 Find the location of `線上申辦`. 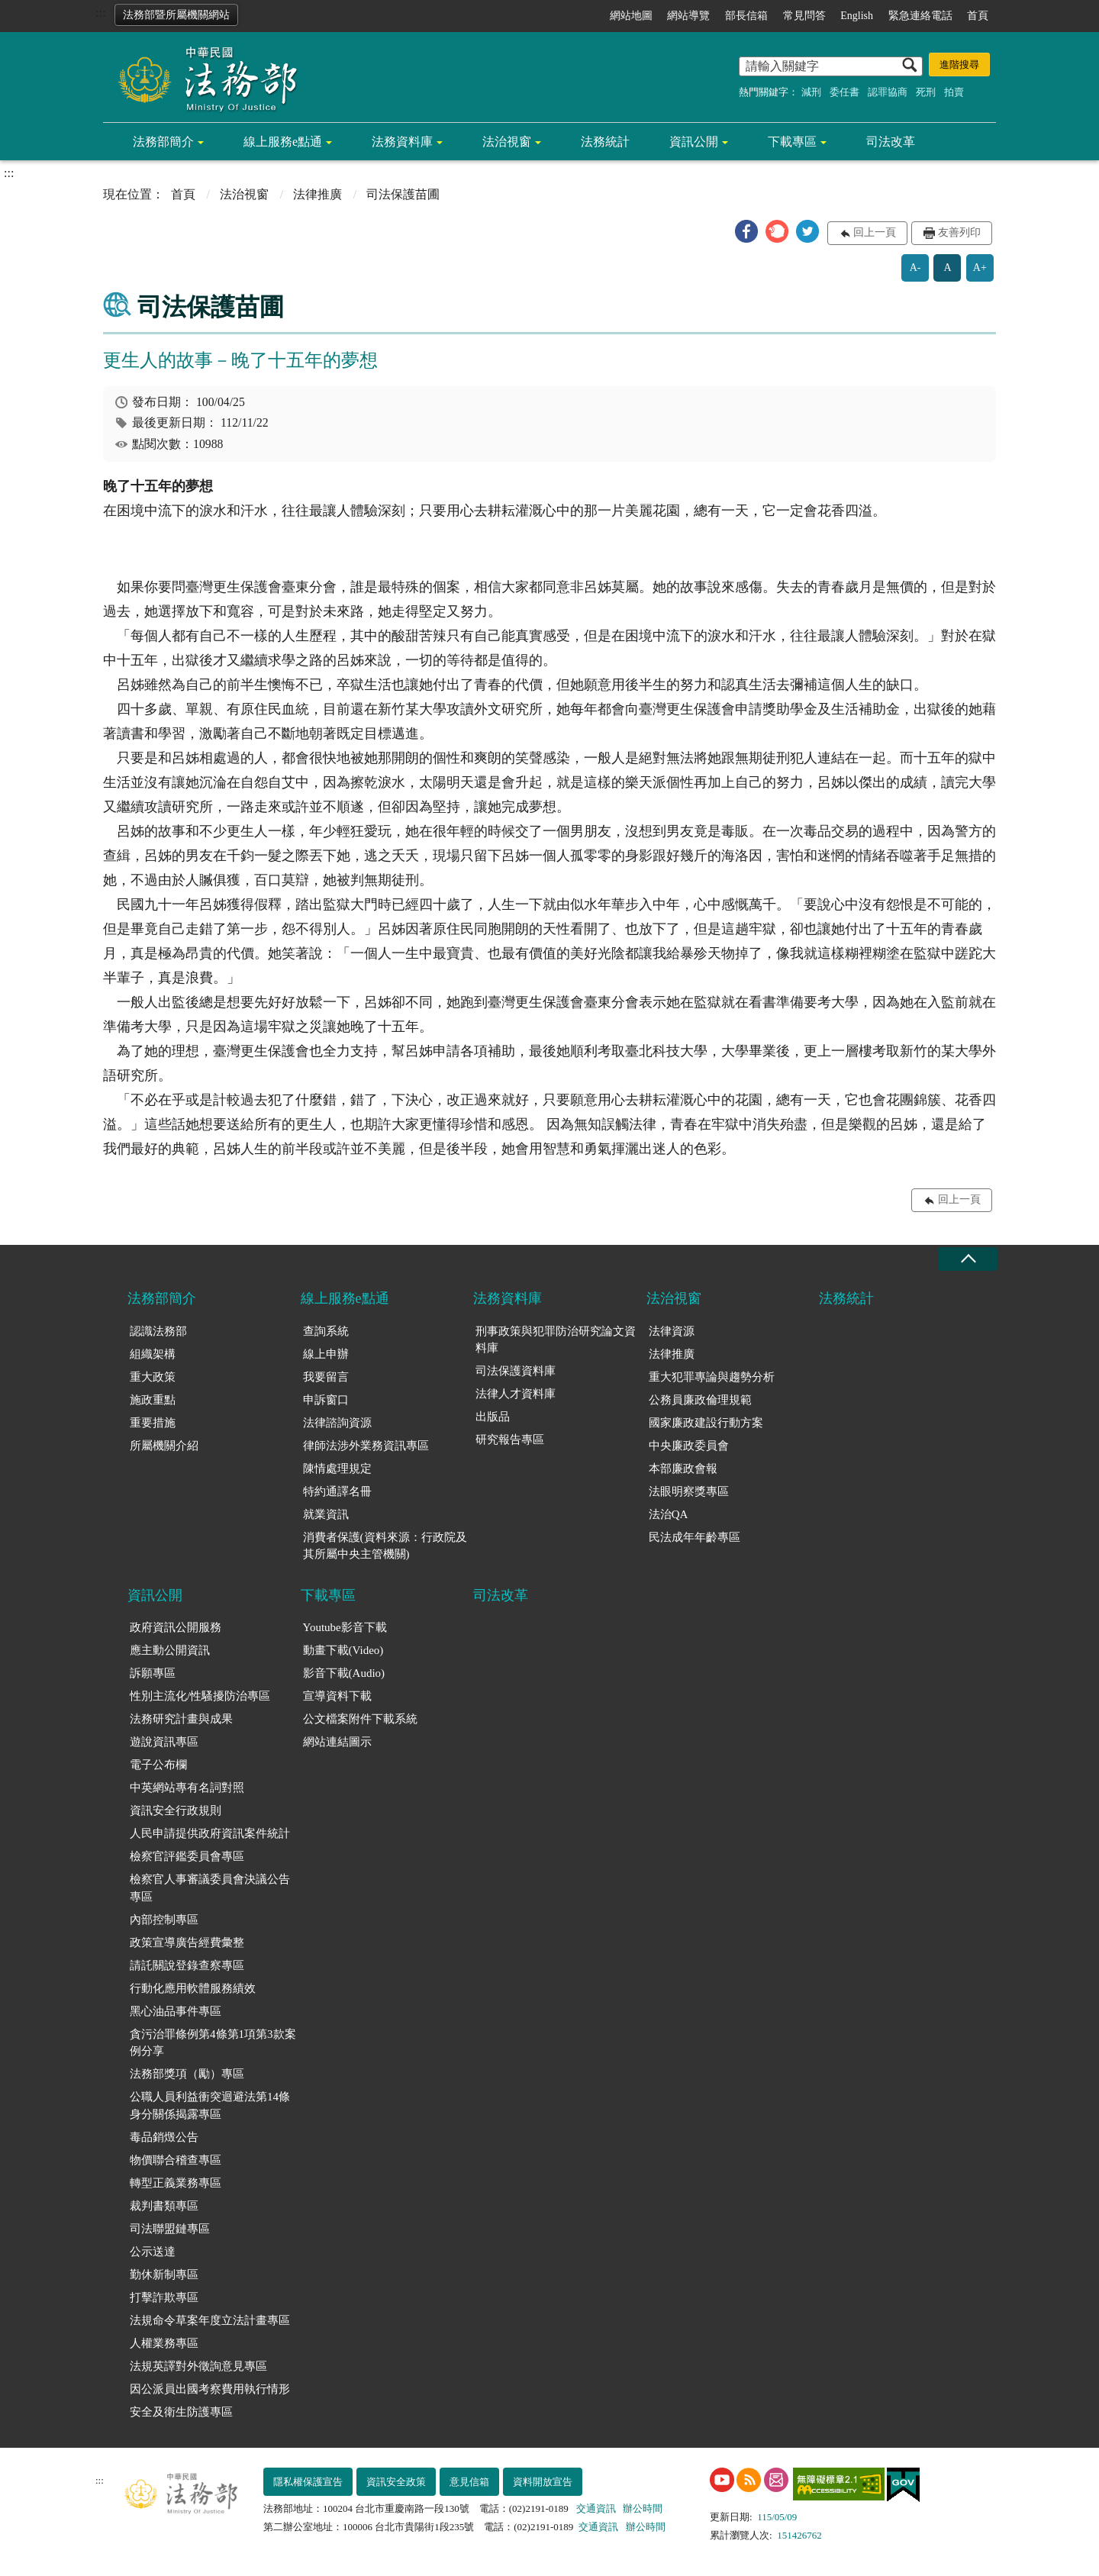

線上申辦 is located at coordinates (326, 1354).